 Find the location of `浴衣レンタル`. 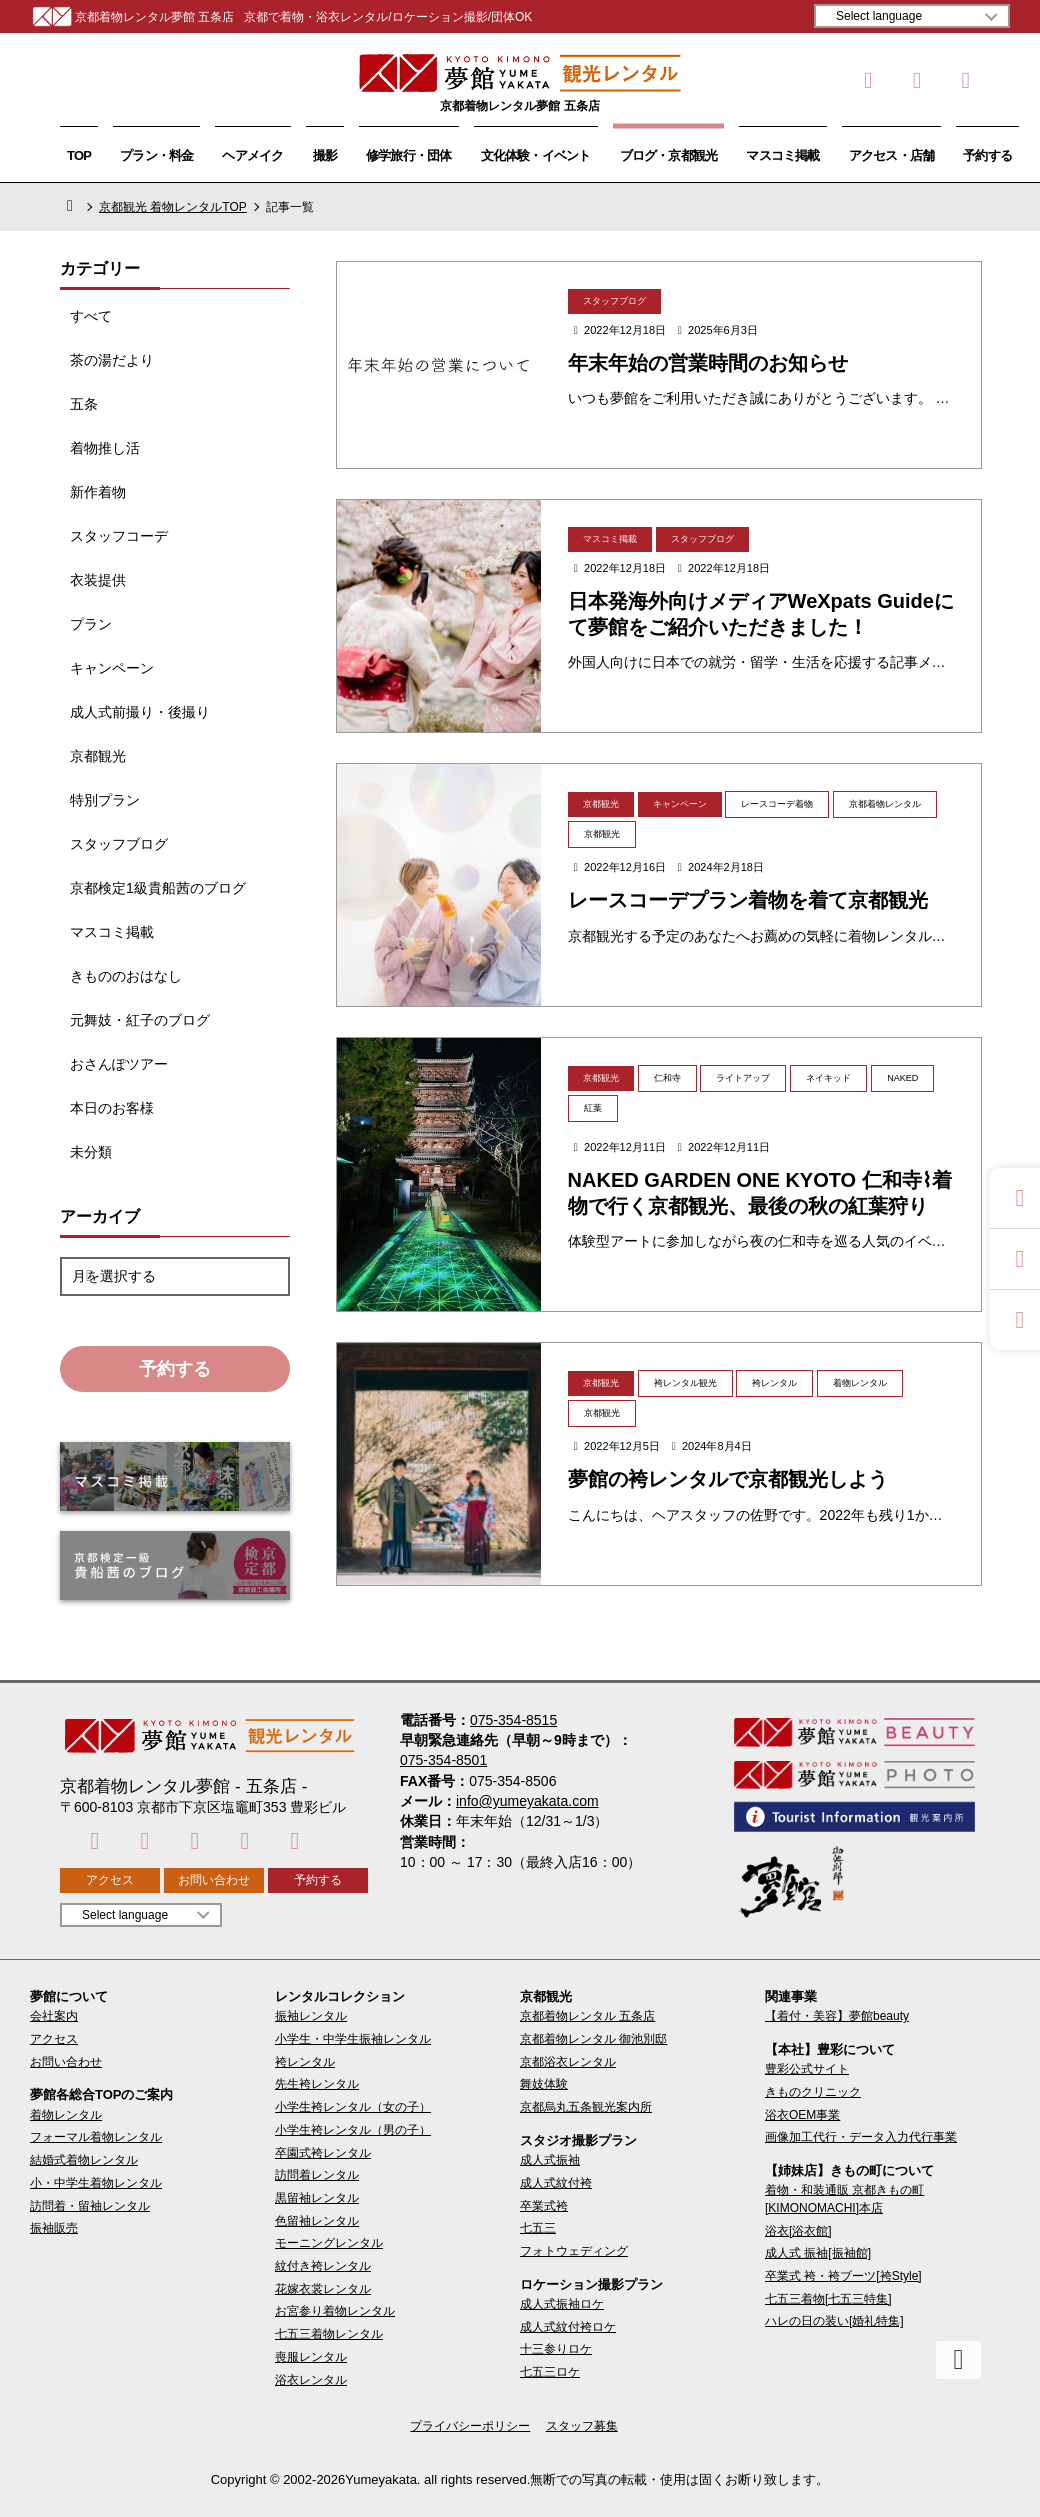

浴衣レンタル is located at coordinates (311, 2380).